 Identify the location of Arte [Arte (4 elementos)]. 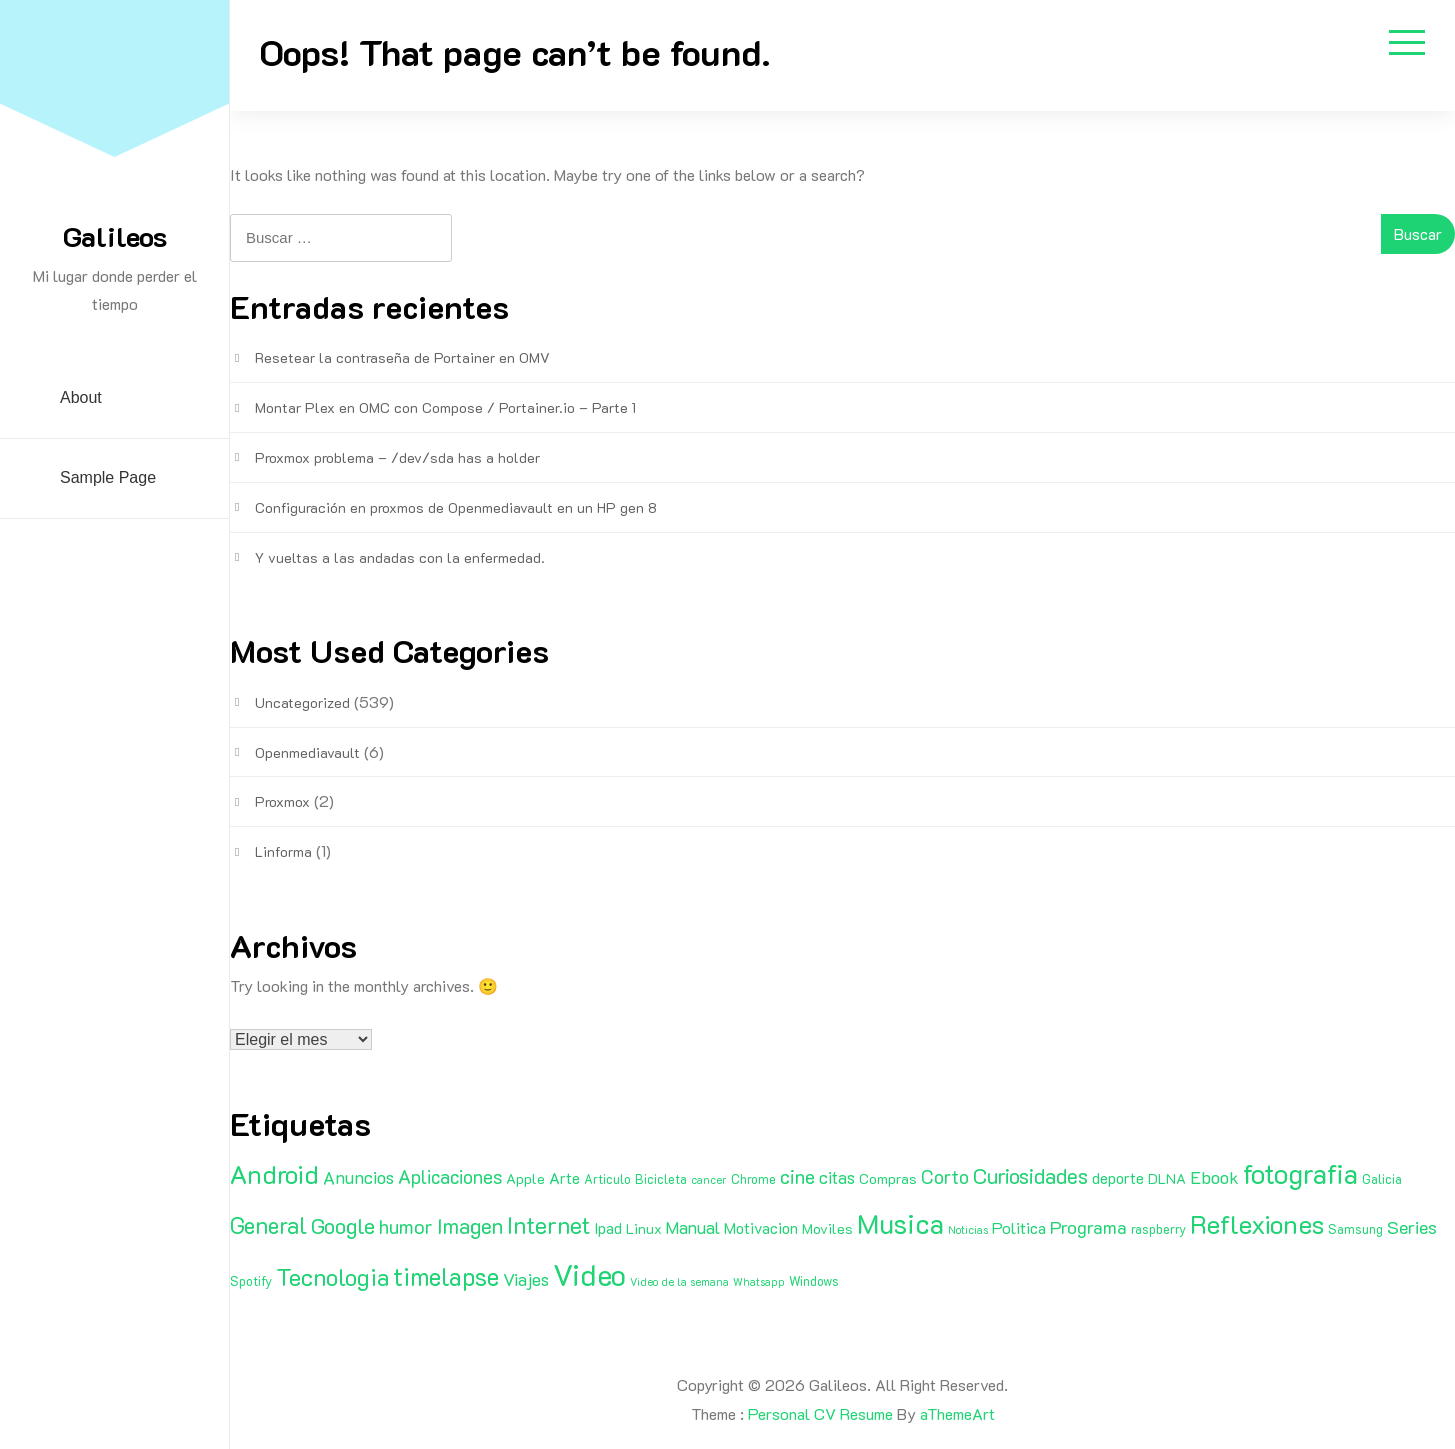
(564, 1178).